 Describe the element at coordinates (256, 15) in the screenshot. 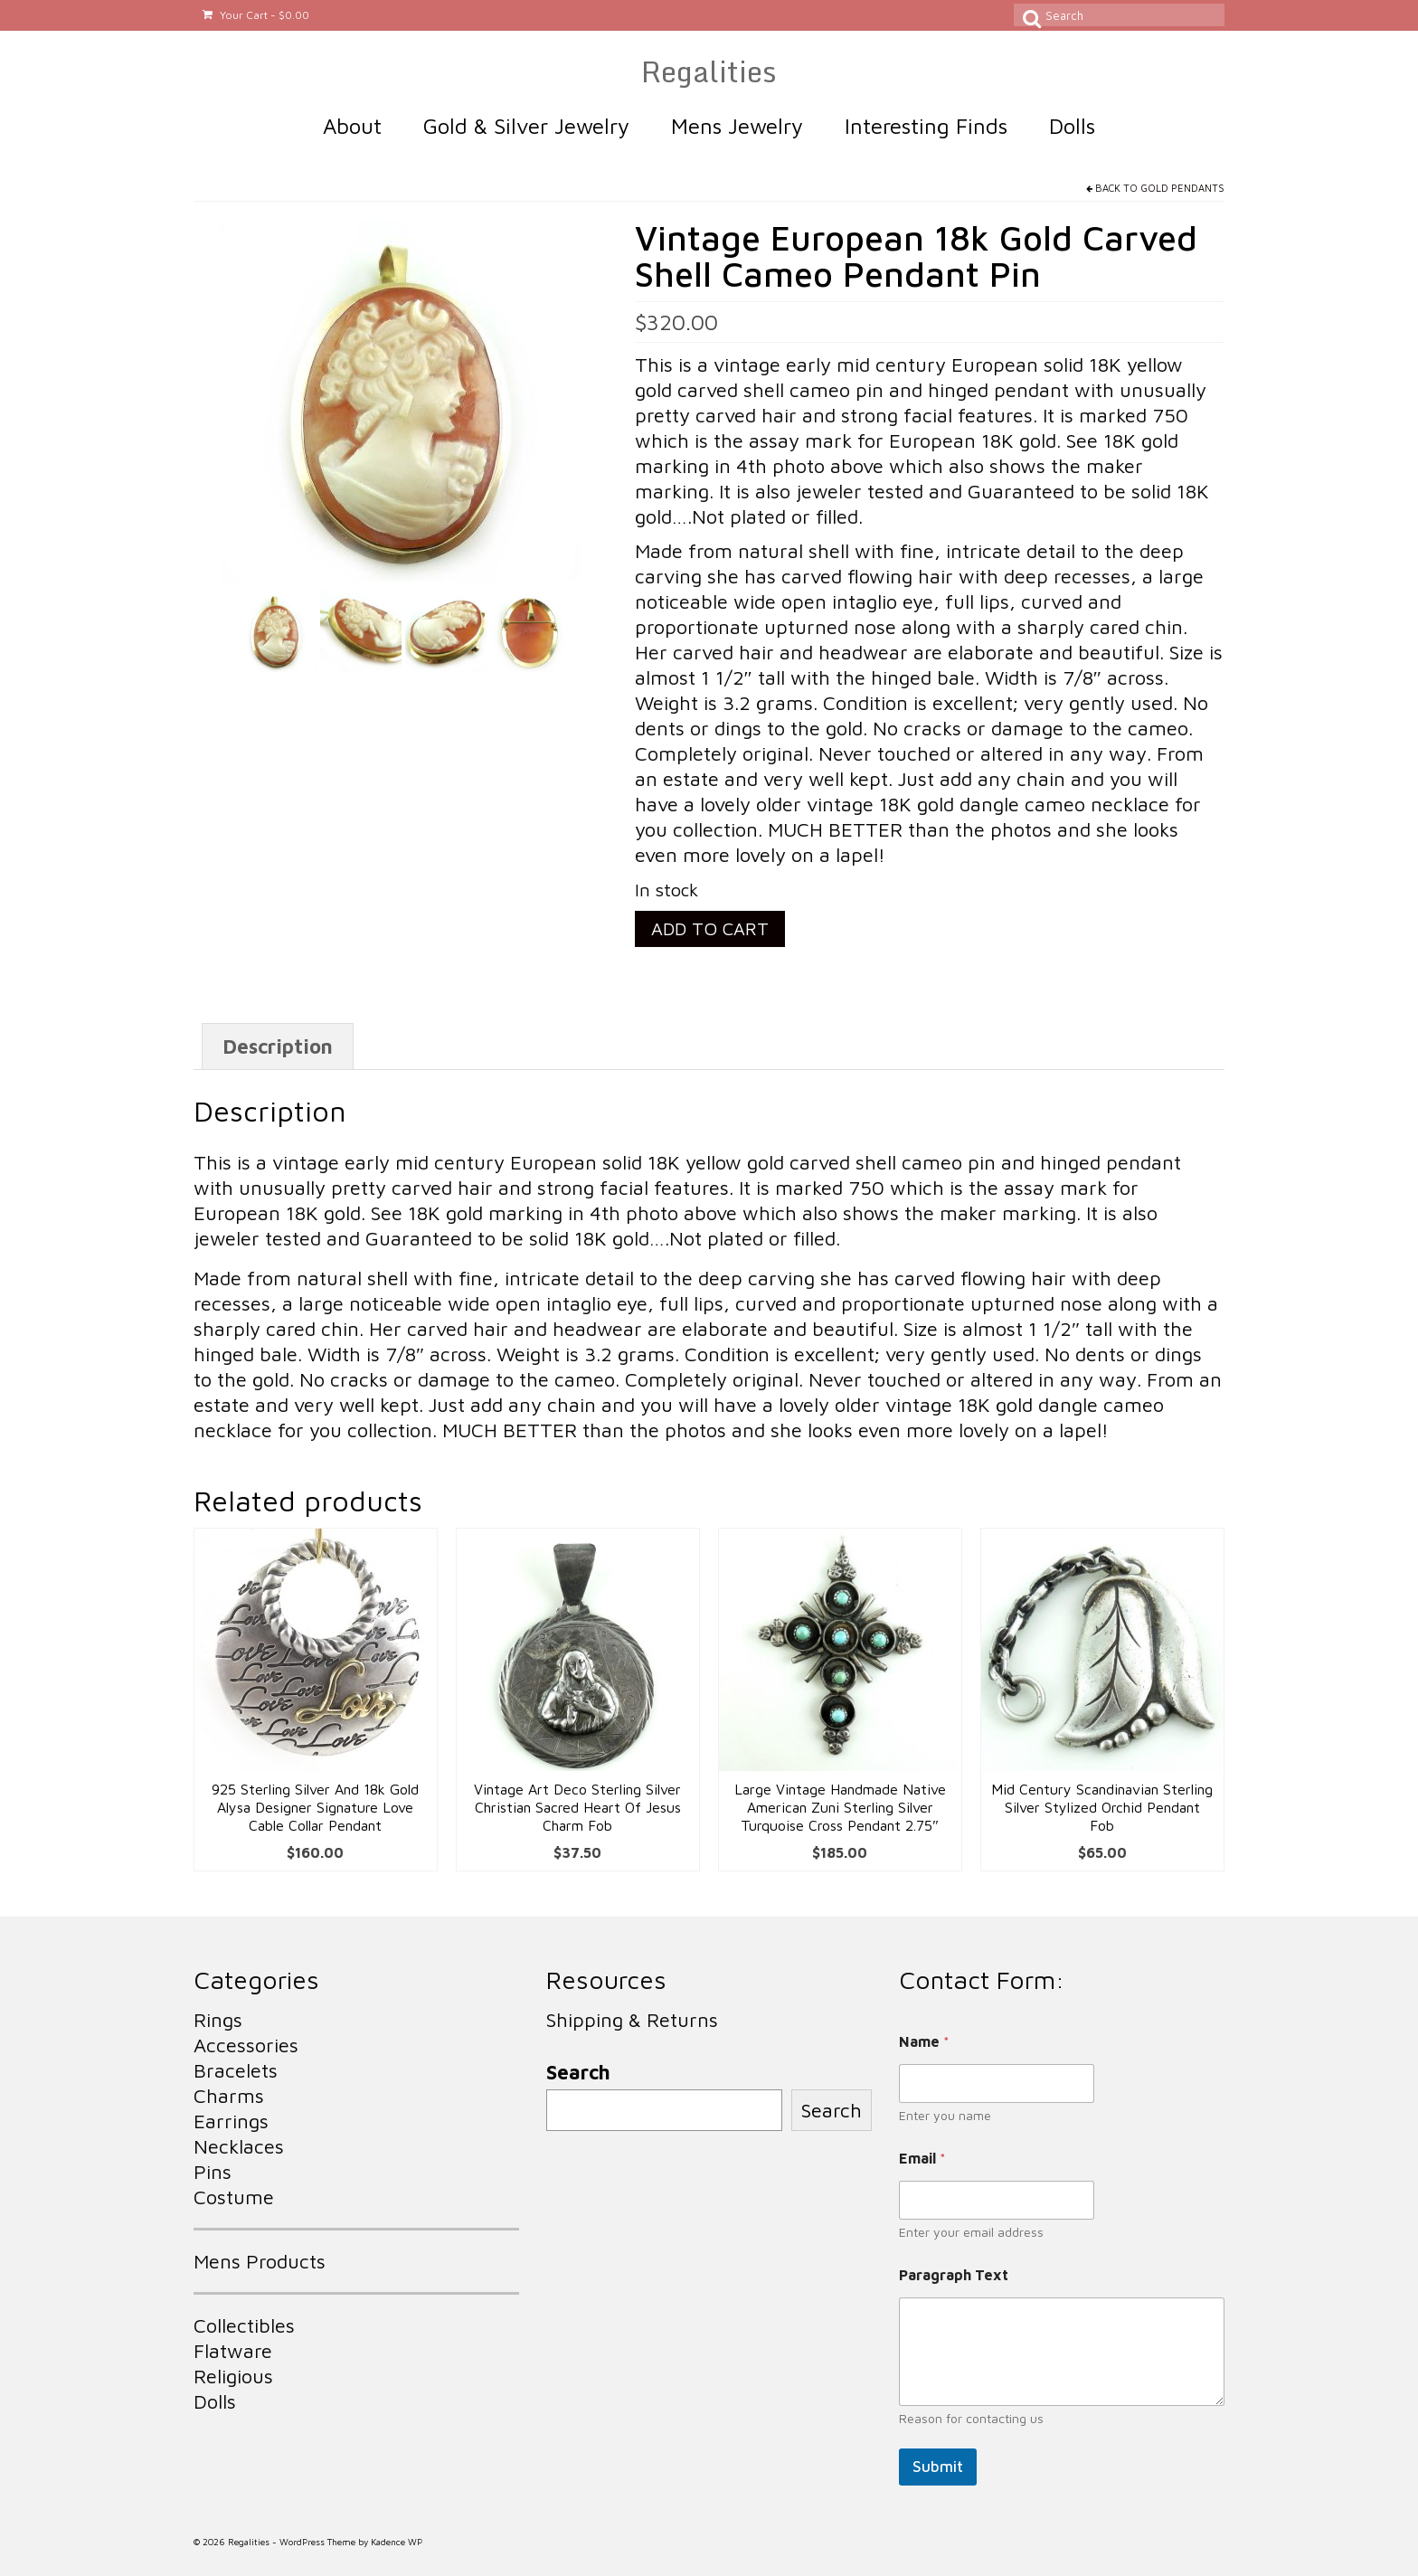

I see `Your Cart` at that location.